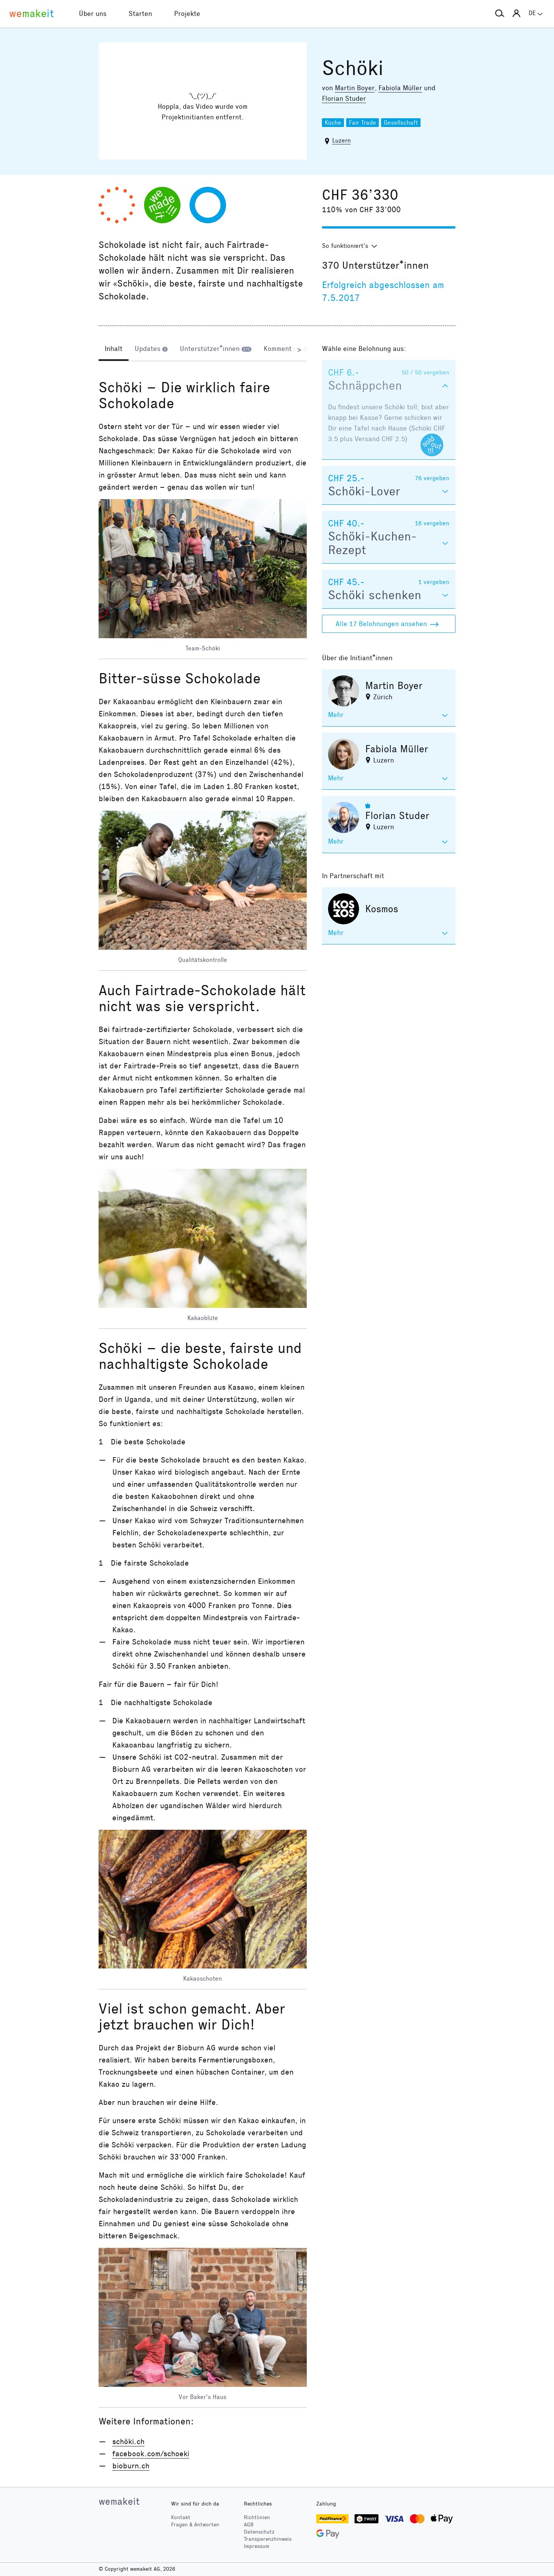 This screenshot has width=554, height=2576. I want to click on [tab], so click(114, 349).